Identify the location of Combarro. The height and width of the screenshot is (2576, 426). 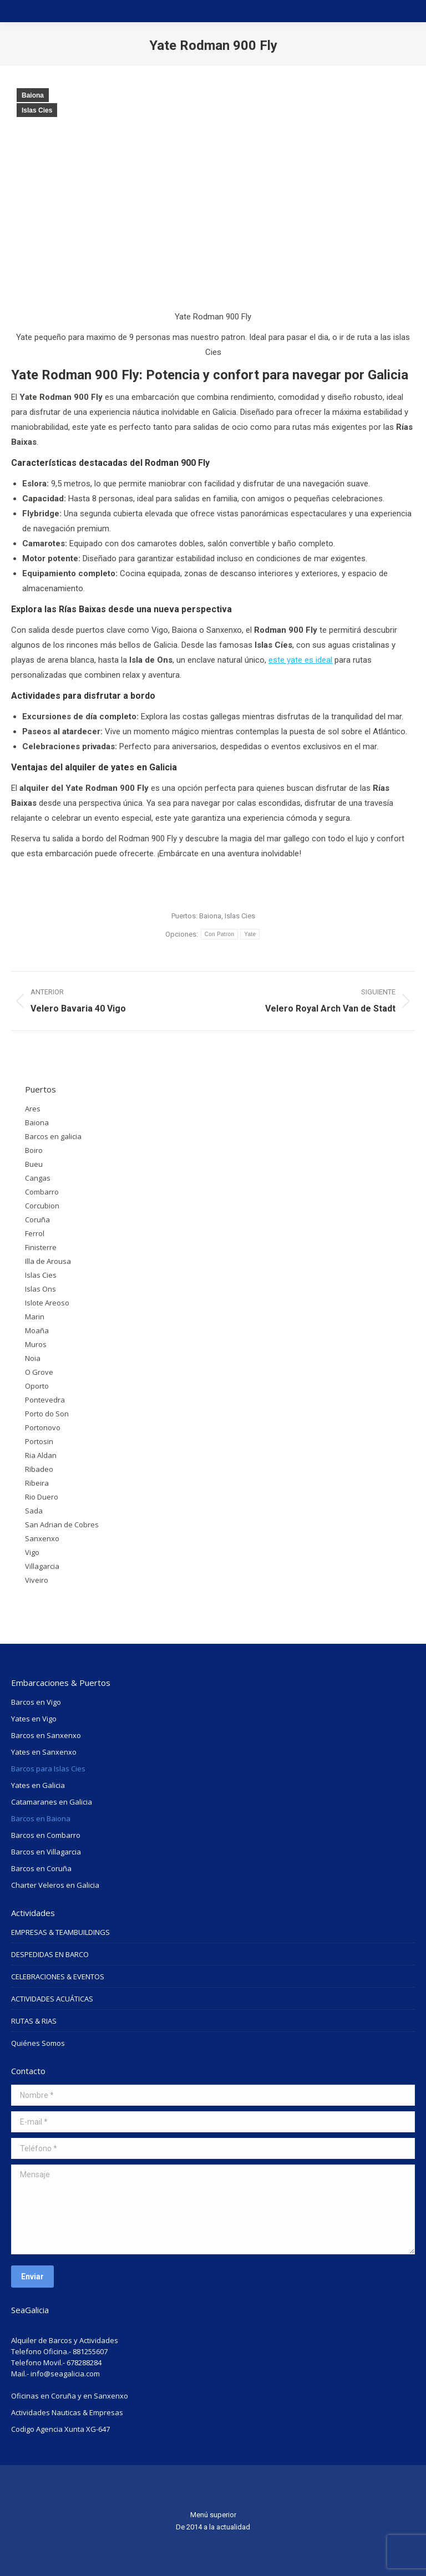
(42, 1192).